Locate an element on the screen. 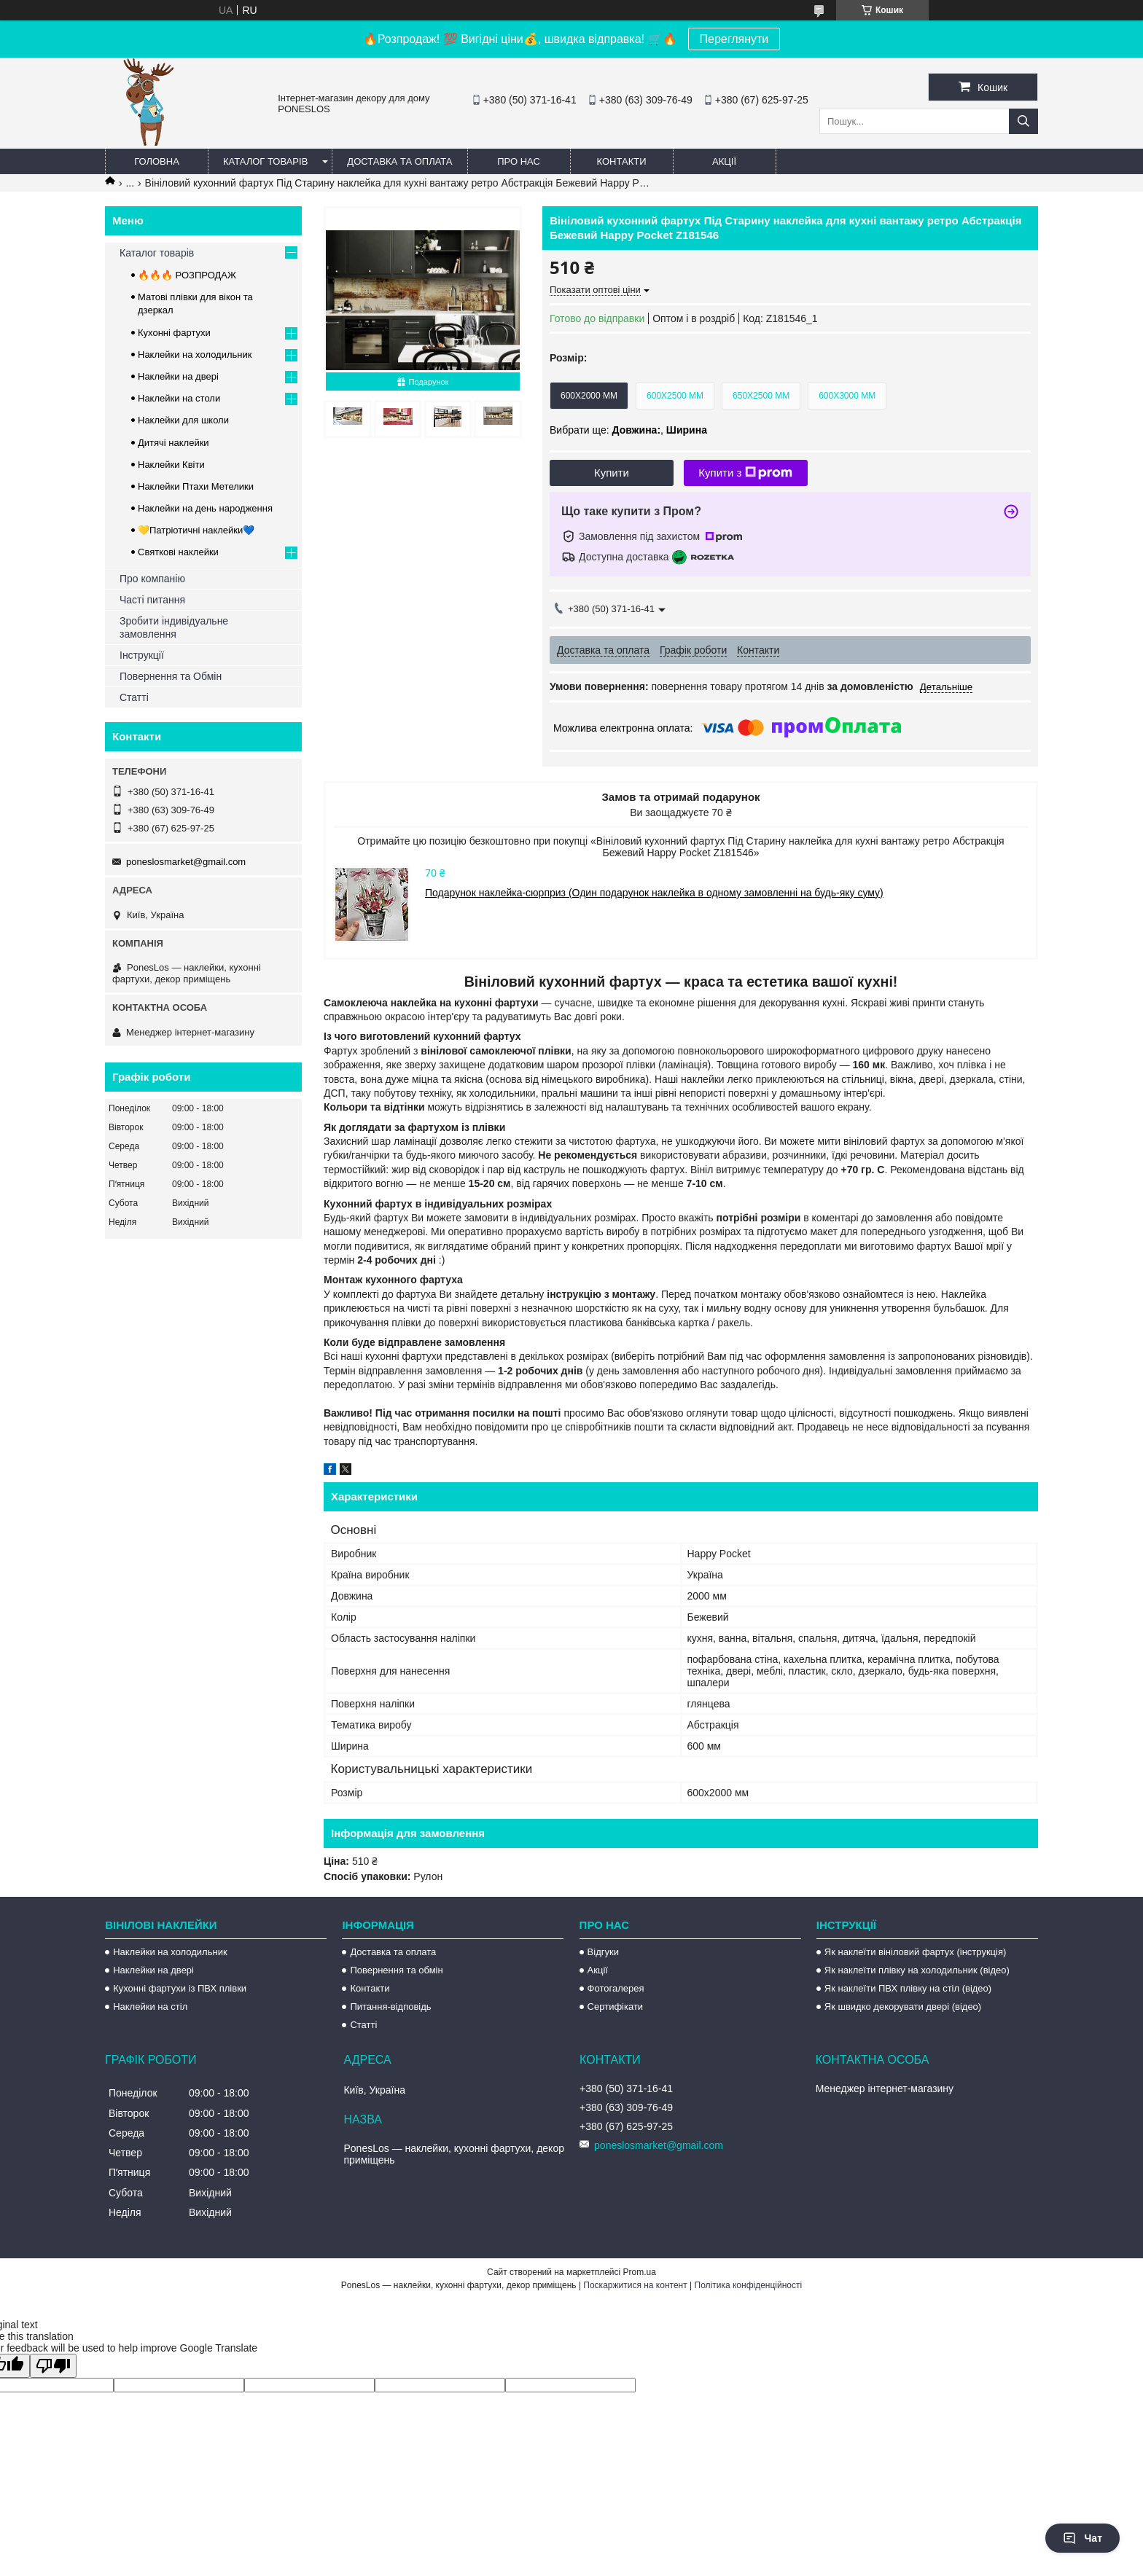  Наклейки на столи is located at coordinates (179, 398).